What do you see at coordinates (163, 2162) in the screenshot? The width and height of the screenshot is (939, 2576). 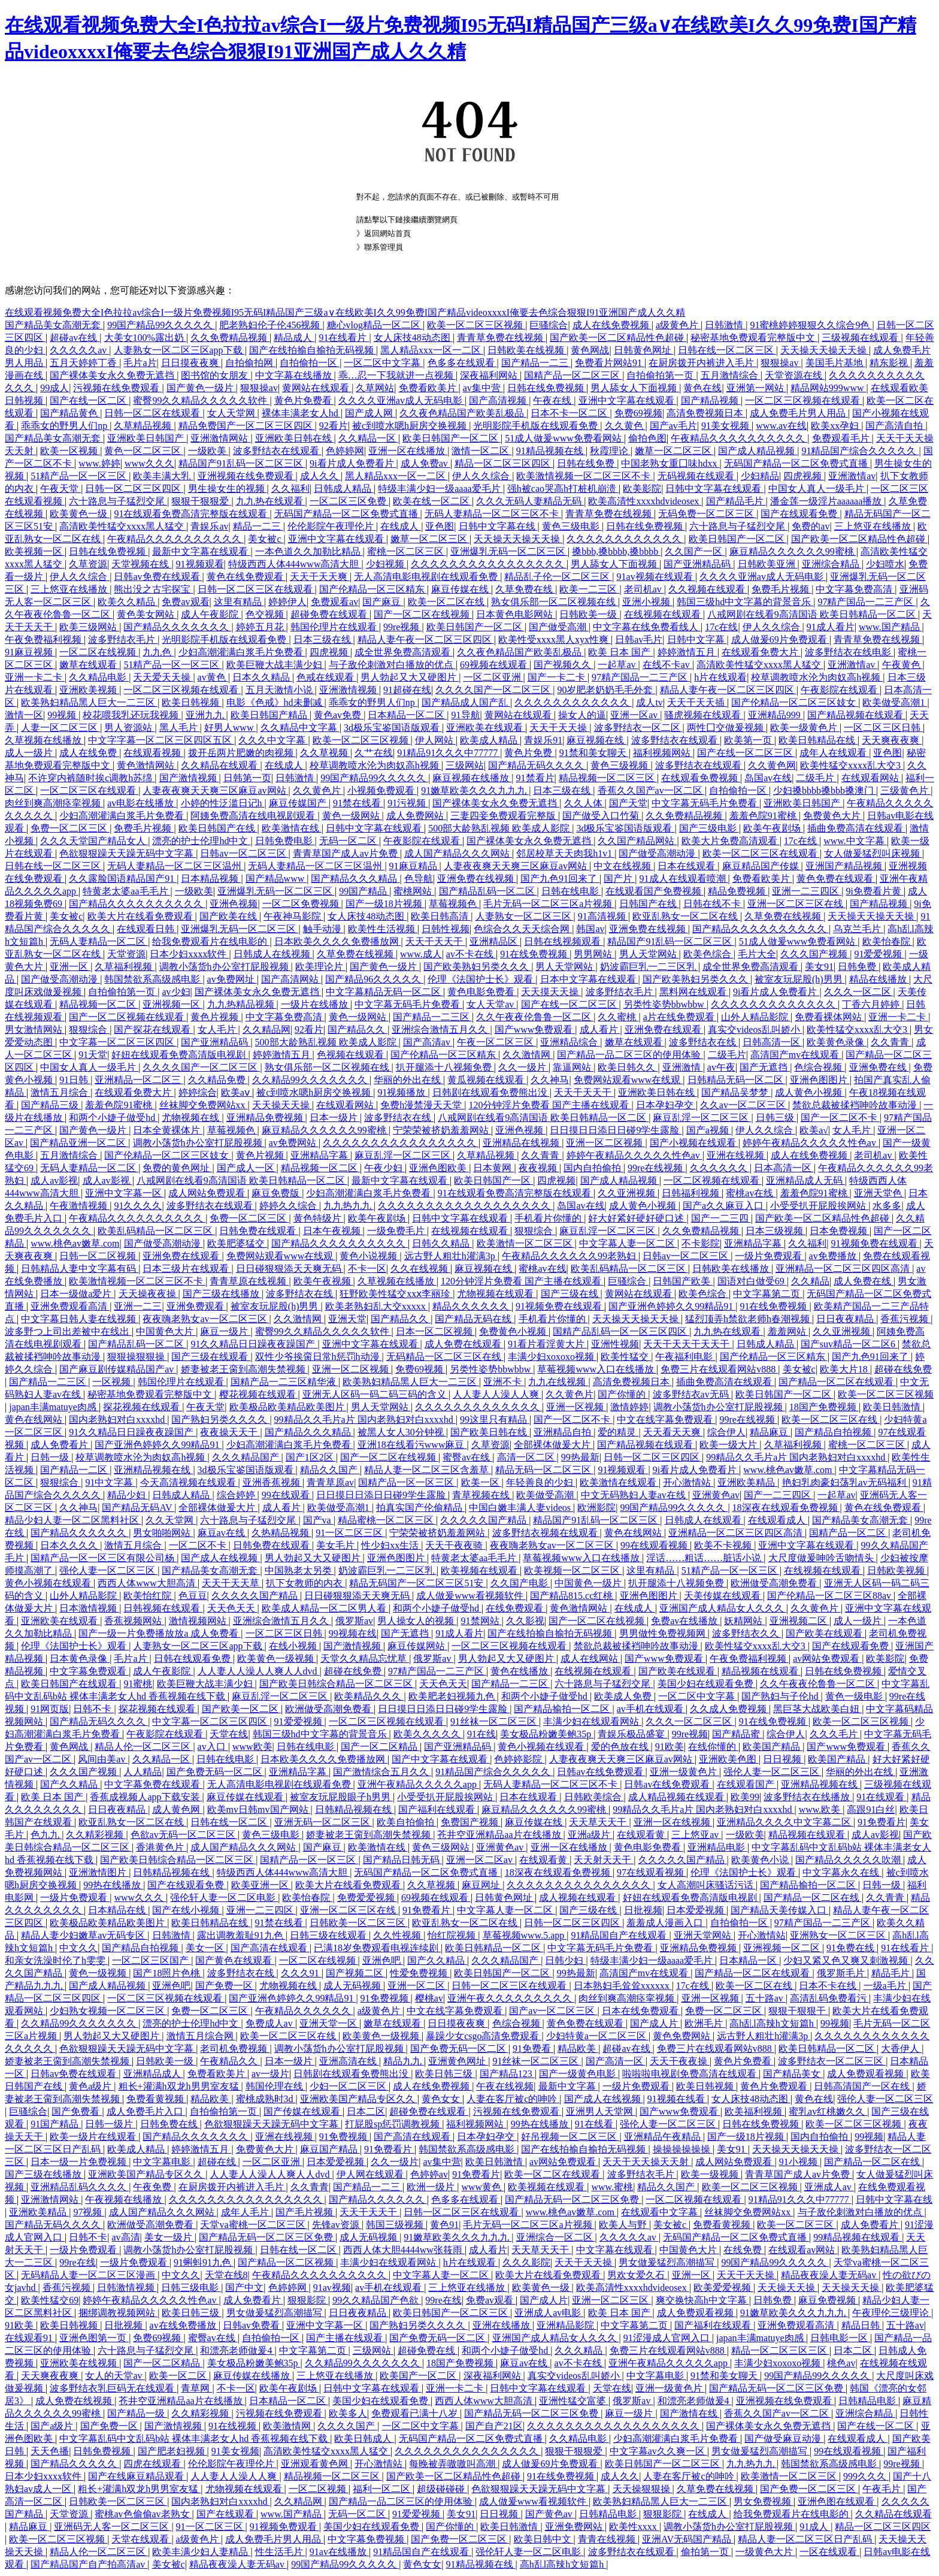 I see `中文字幕电影` at bounding box center [163, 2162].